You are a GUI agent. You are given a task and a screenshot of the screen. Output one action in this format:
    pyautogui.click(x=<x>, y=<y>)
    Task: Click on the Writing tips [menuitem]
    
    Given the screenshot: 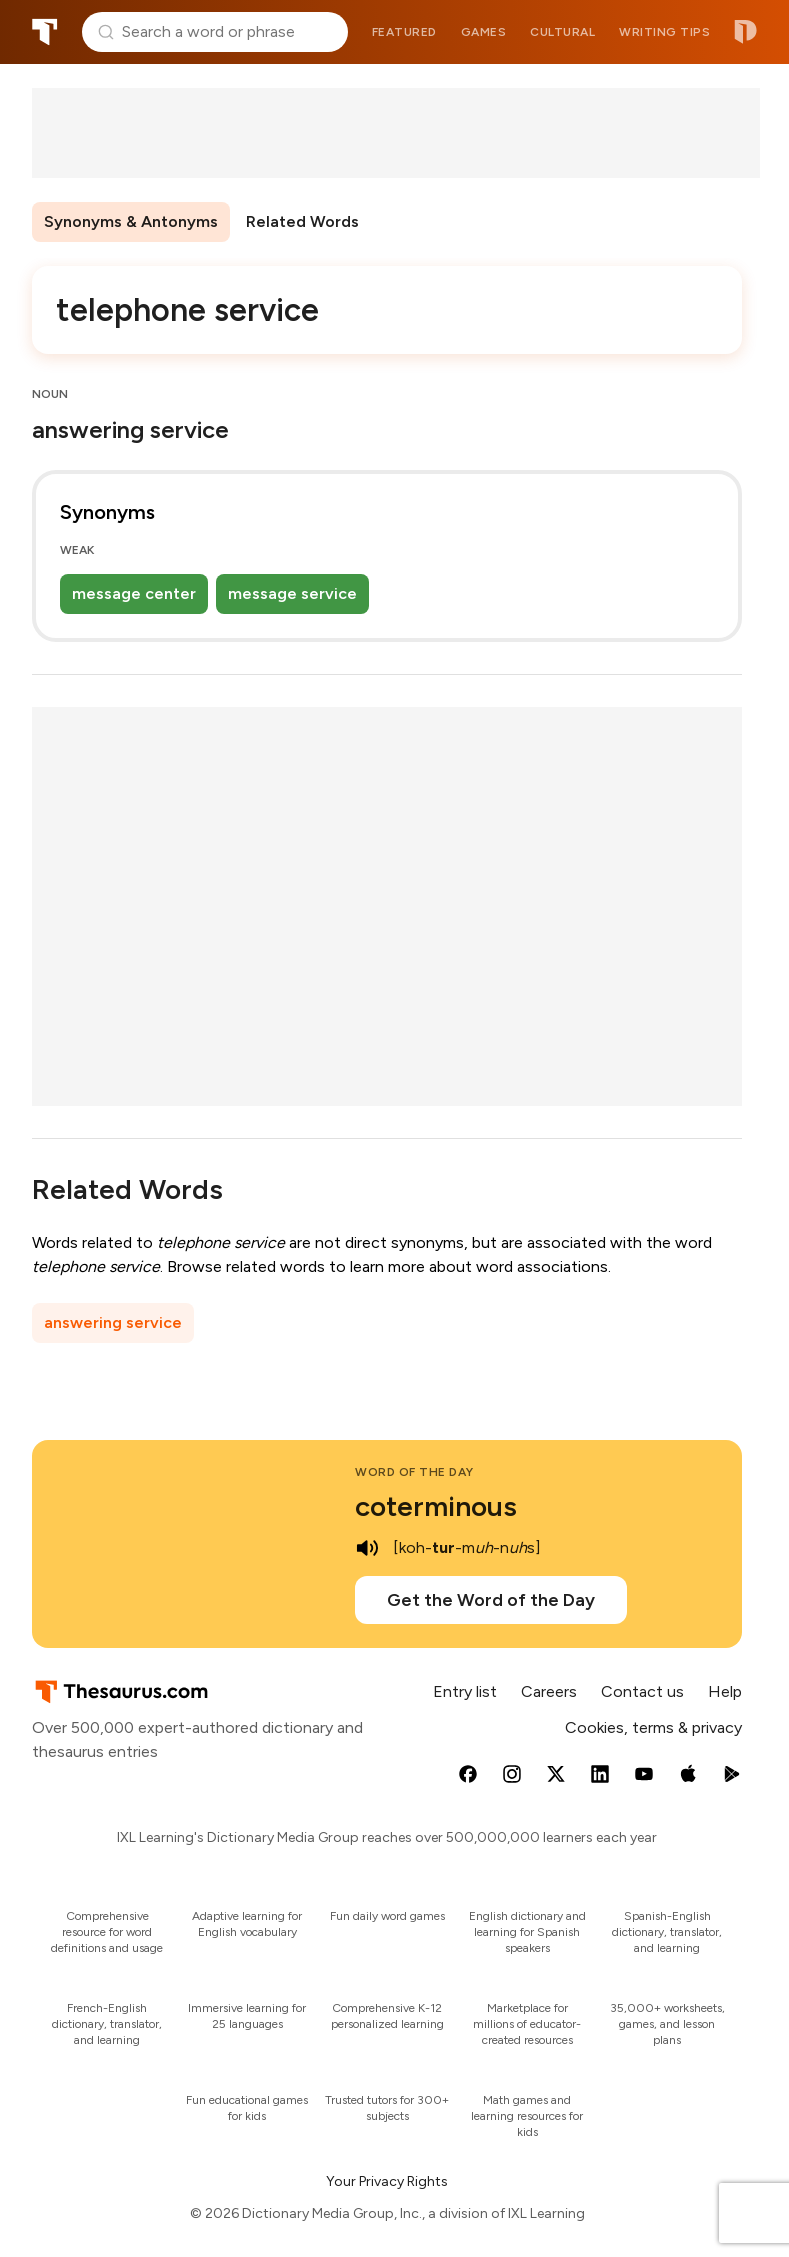 What is the action you would take?
    pyautogui.click(x=664, y=32)
    